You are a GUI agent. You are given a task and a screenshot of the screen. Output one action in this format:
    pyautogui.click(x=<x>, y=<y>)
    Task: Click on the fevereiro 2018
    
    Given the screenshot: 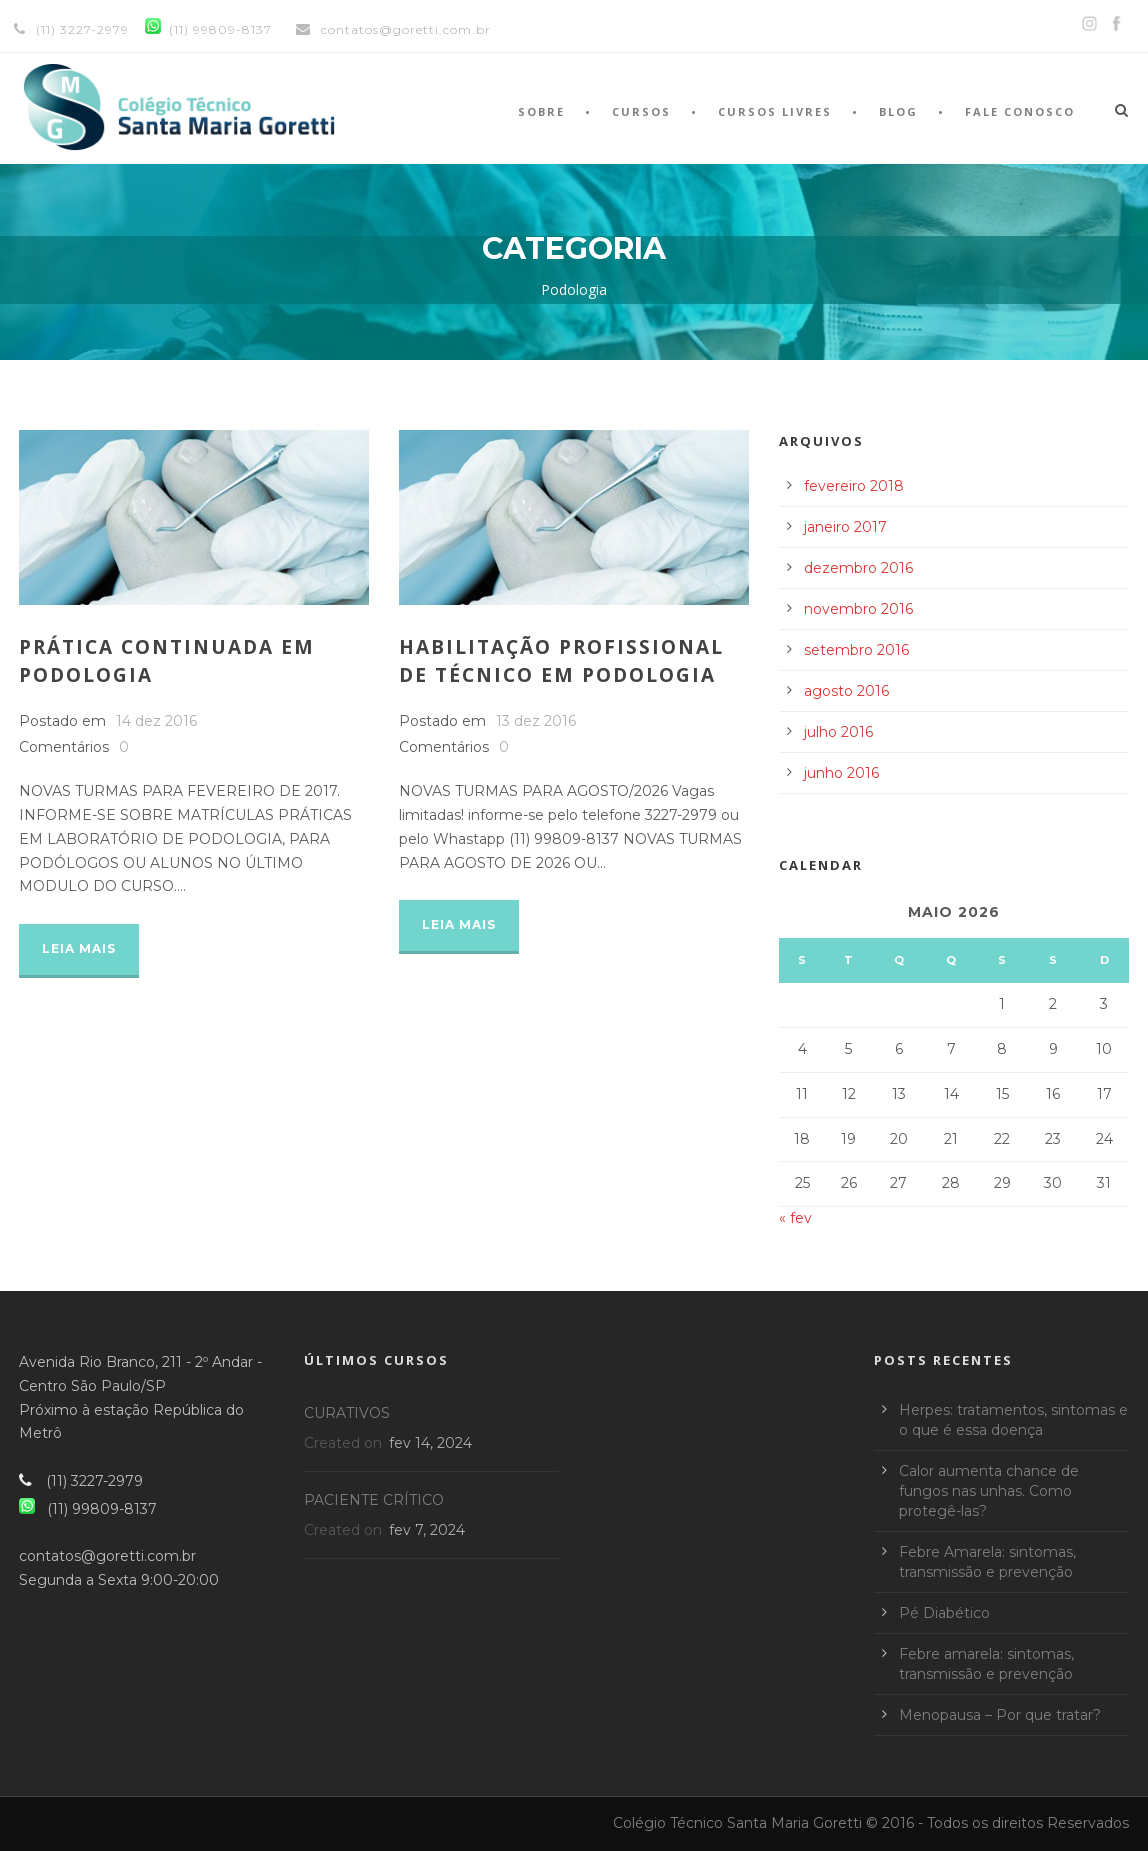 What is the action you would take?
    pyautogui.click(x=854, y=486)
    